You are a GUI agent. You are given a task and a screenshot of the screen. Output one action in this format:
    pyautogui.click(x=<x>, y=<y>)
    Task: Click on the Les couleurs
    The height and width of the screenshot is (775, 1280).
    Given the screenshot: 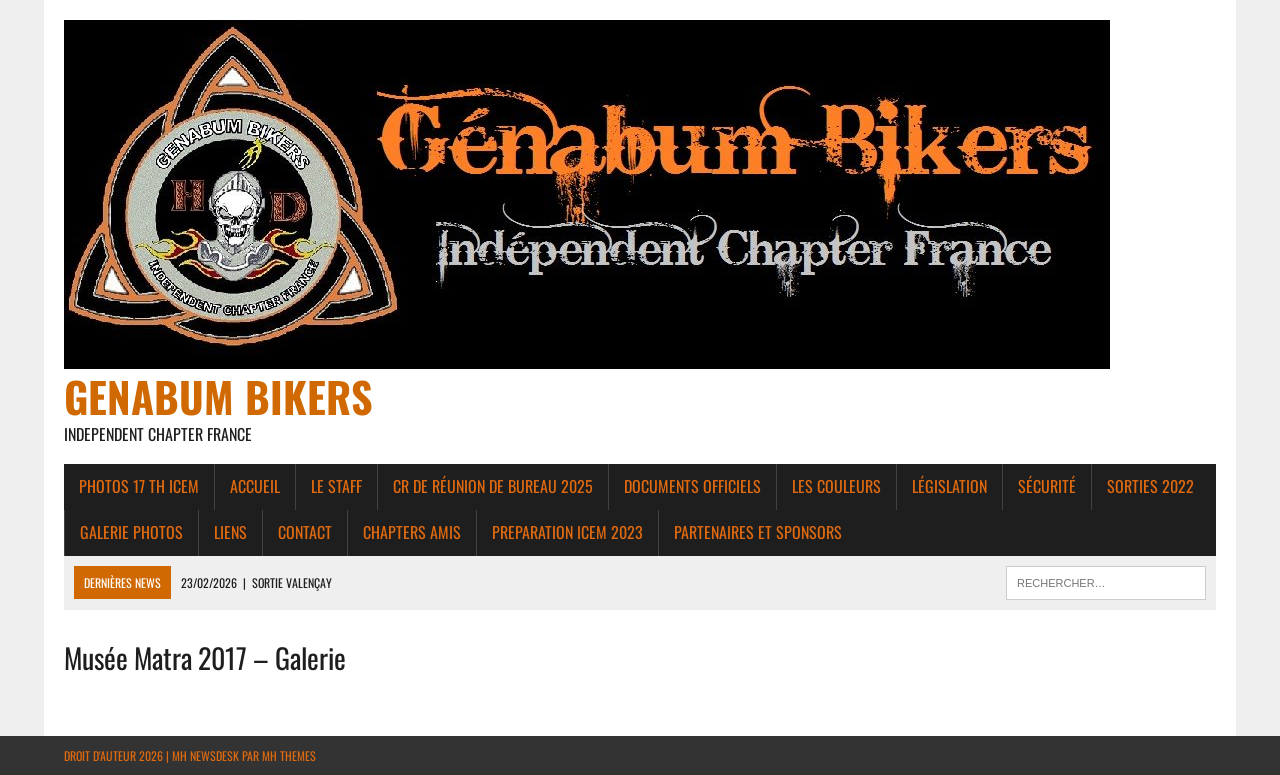 What is the action you would take?
    pyautogui.click(x=836, y=486)
    